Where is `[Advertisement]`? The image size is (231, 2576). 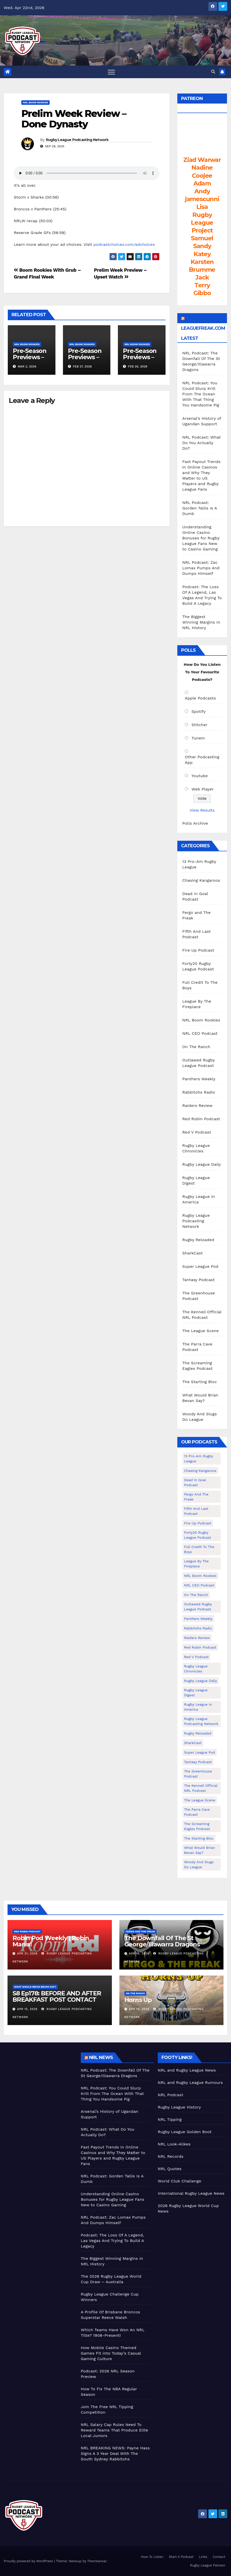 [Advertisement] is located at coordinates (38, 2083).